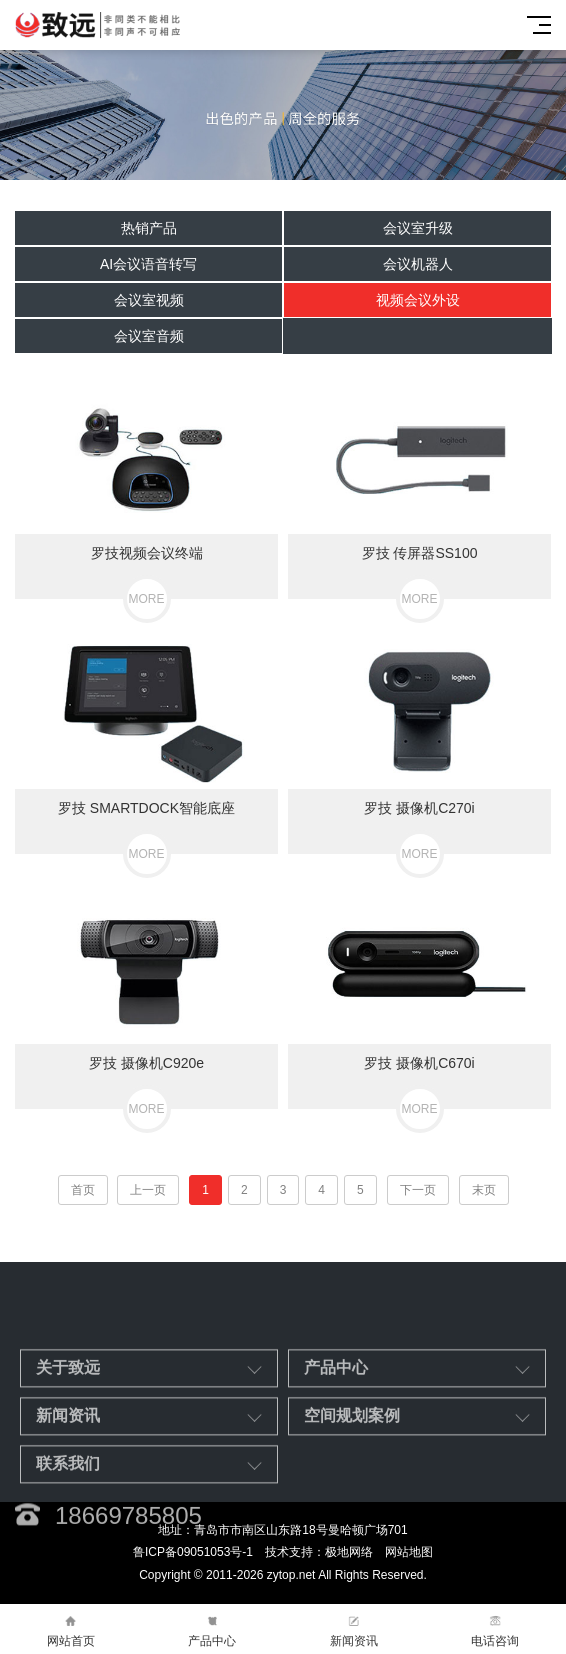  What do you see at coordinates (149, 300) in the screenshot?
I see `会议室视频` at bounding box center [149, 300].